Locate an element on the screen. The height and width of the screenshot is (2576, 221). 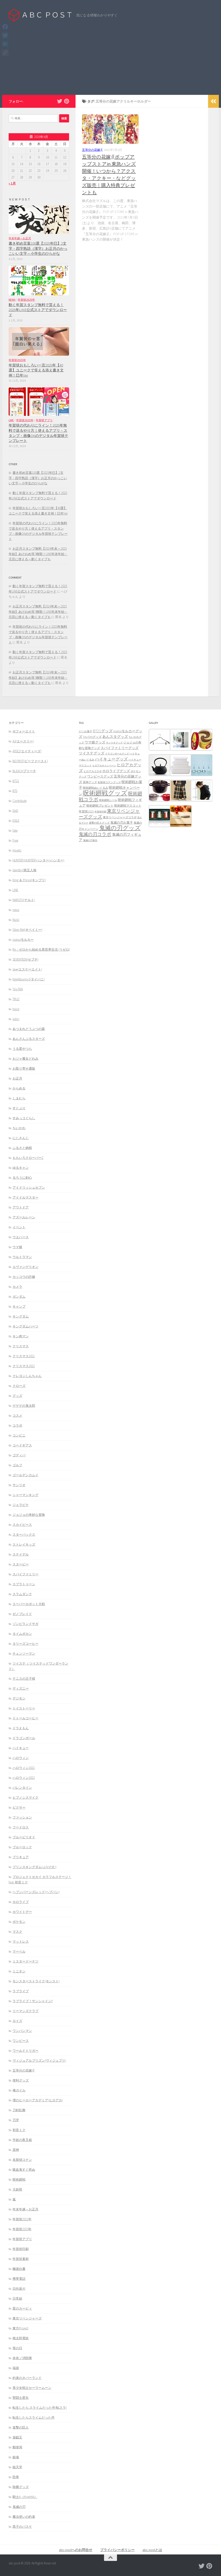
遊戯王 is located at coordinates (17, 2437).